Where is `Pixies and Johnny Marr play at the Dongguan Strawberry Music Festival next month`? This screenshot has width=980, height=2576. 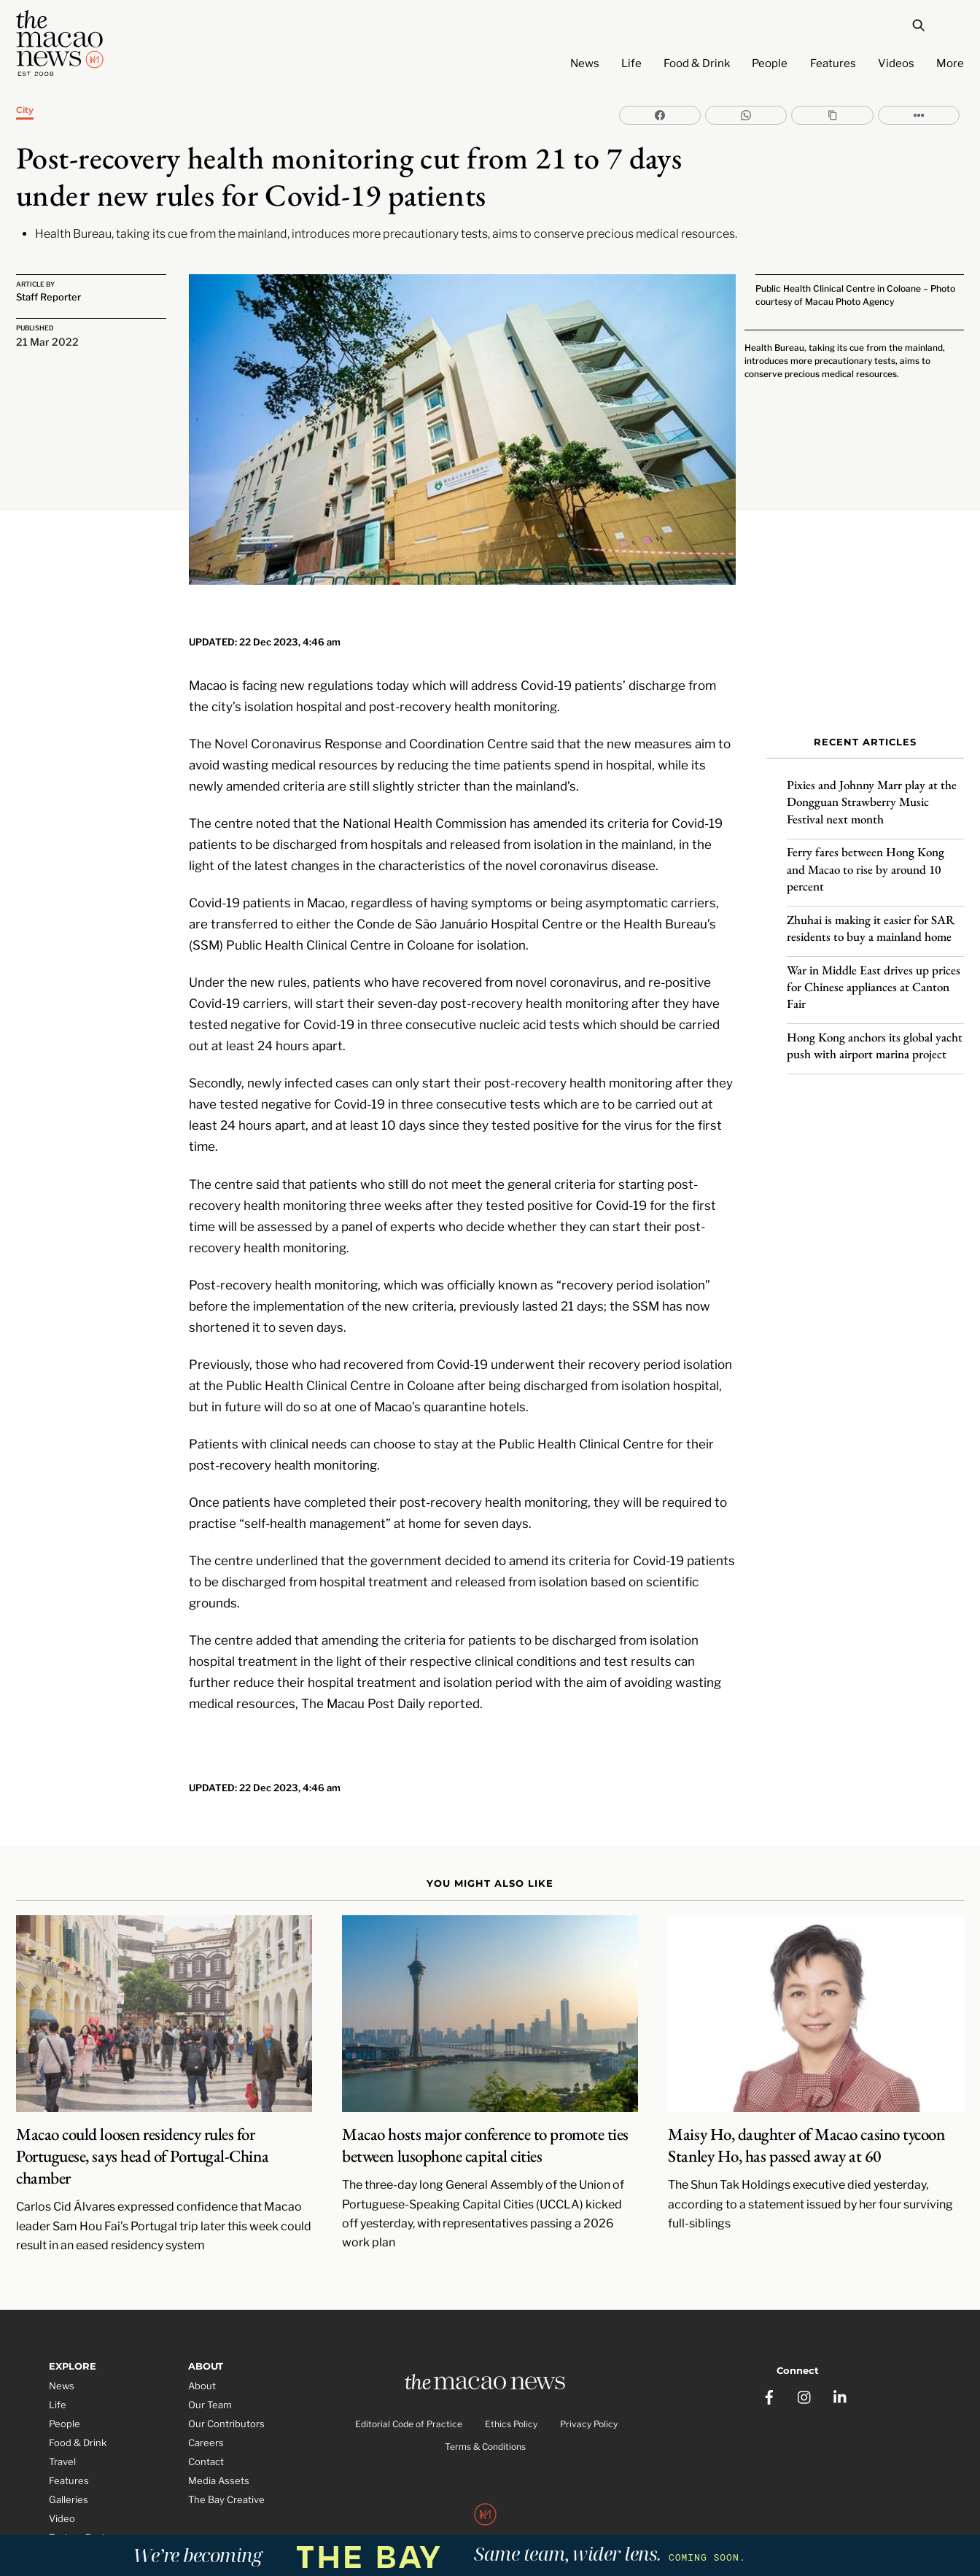 Pixies and Johnny Marr play at the Dongguan Strawberry Music Festival next month is located at coordinates (872, 792).